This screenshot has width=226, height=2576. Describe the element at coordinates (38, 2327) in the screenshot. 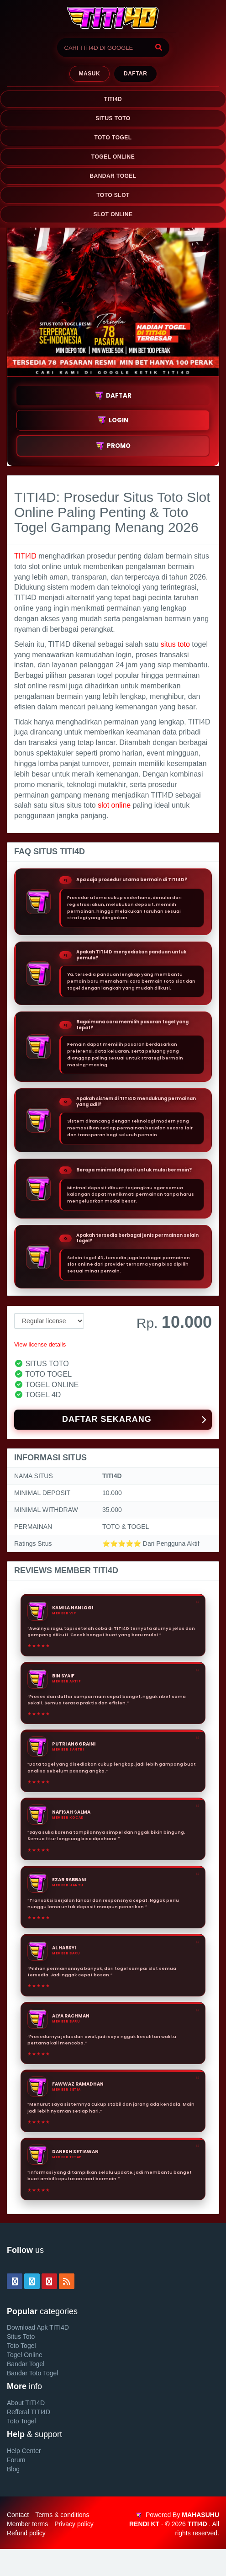

I see `Download Apk TITI4D` at that location.